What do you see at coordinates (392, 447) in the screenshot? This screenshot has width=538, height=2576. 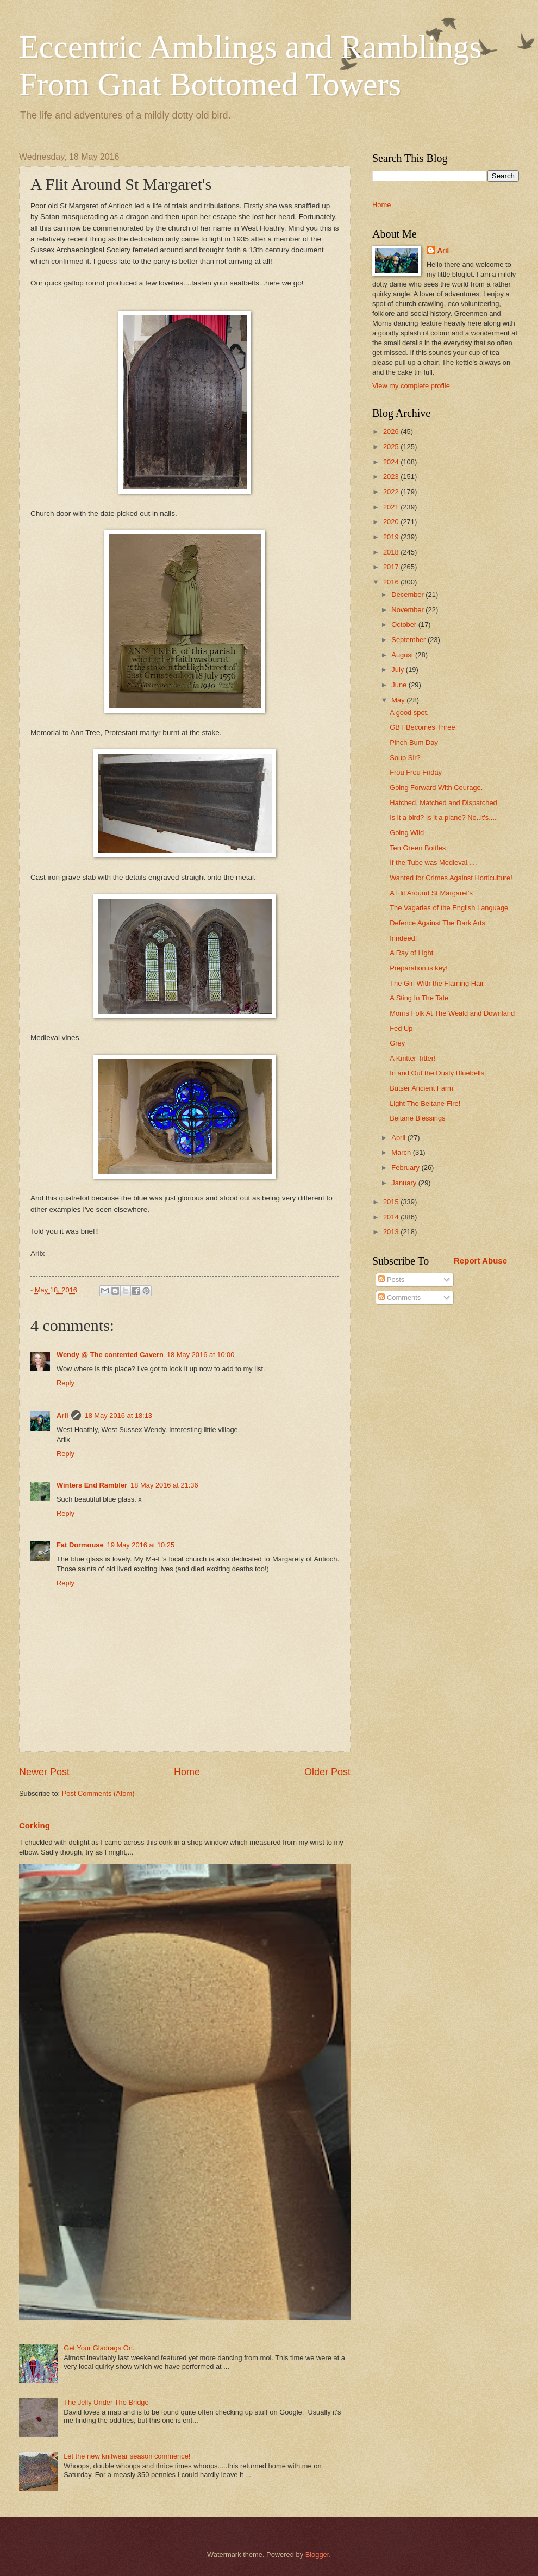 I see `2025` at bounding box center [392, 447].